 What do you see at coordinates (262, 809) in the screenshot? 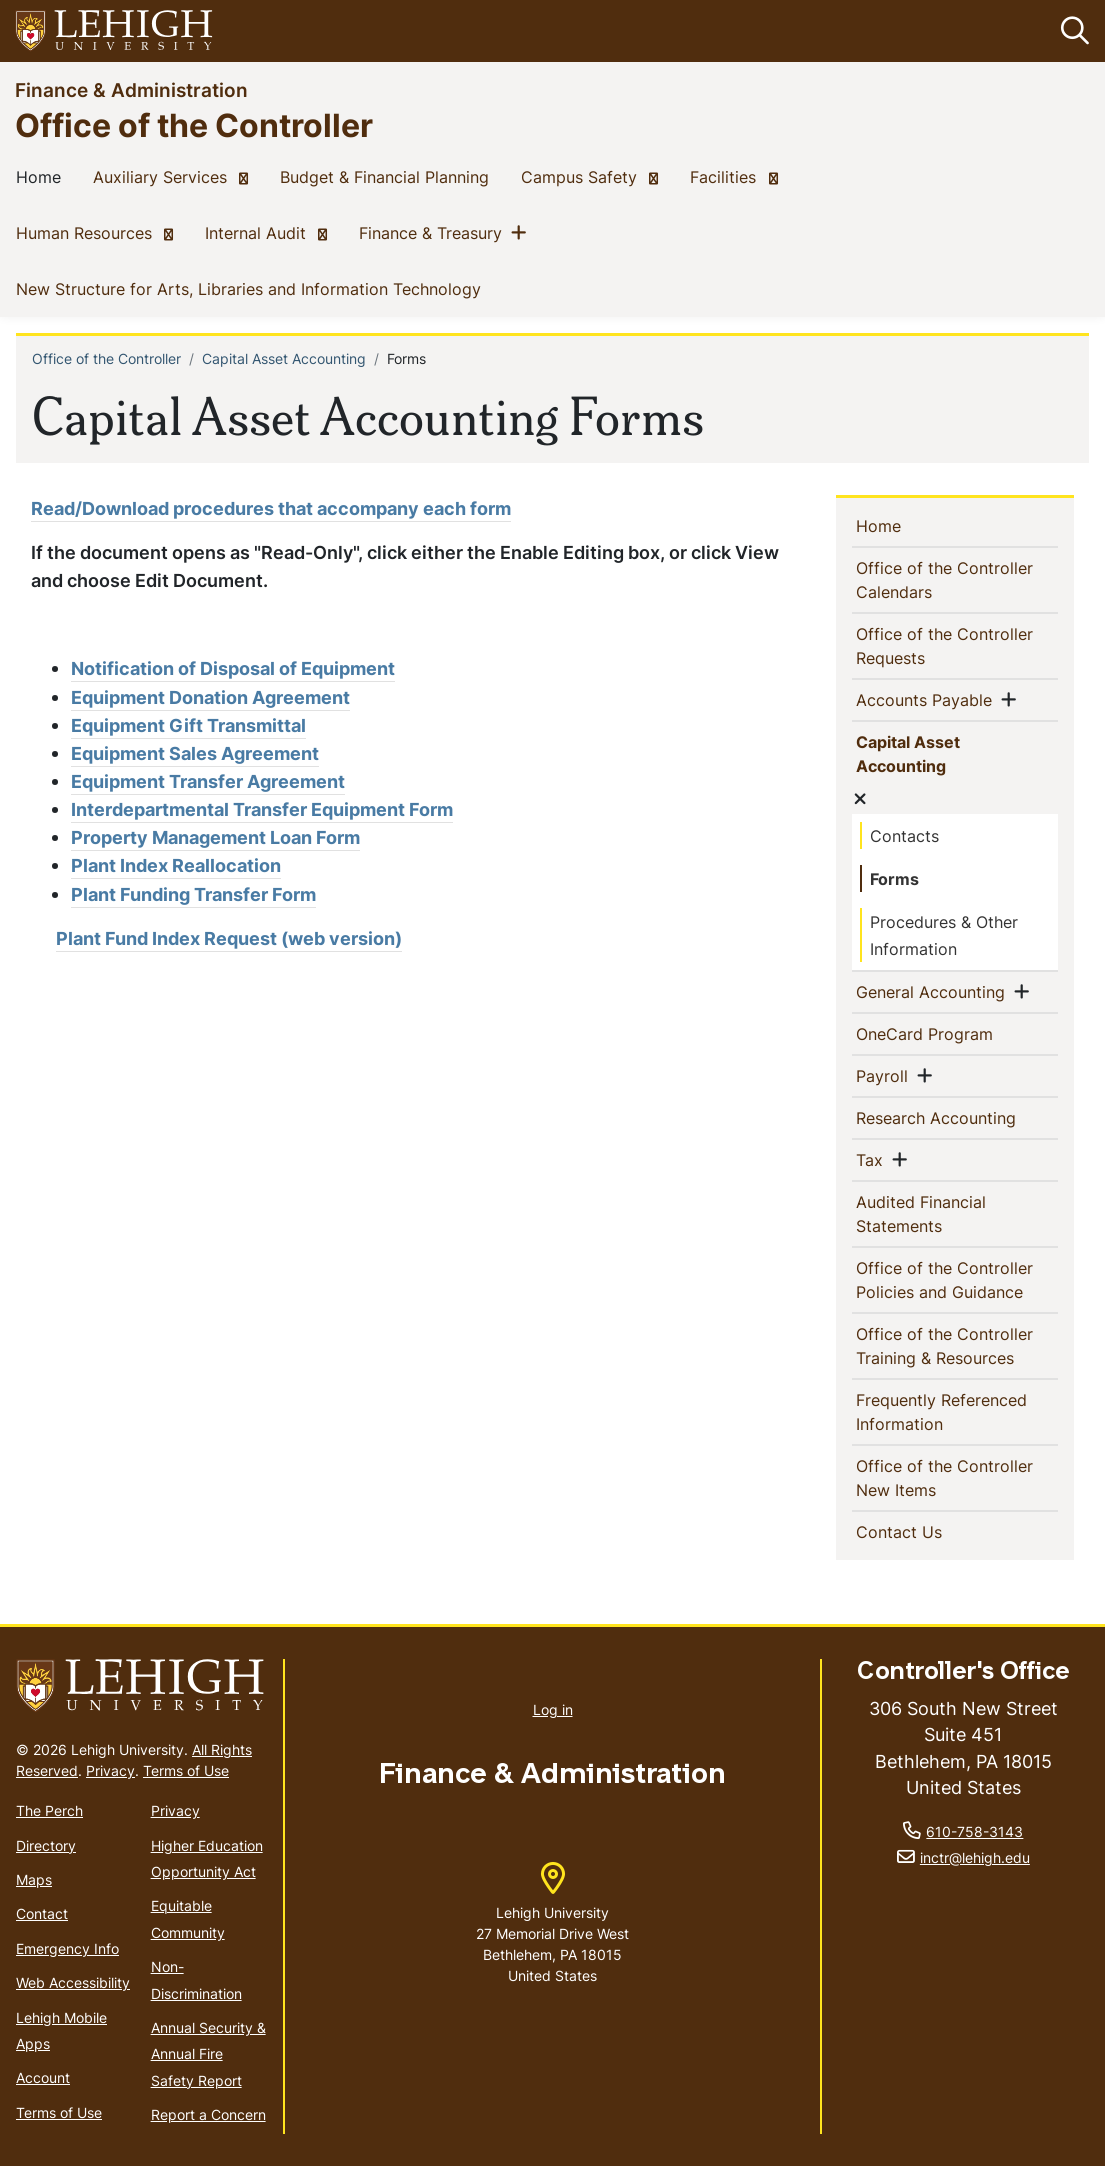
I see `Interdepartmental Transfer Equipment Form` at bounding box center [262, 809].